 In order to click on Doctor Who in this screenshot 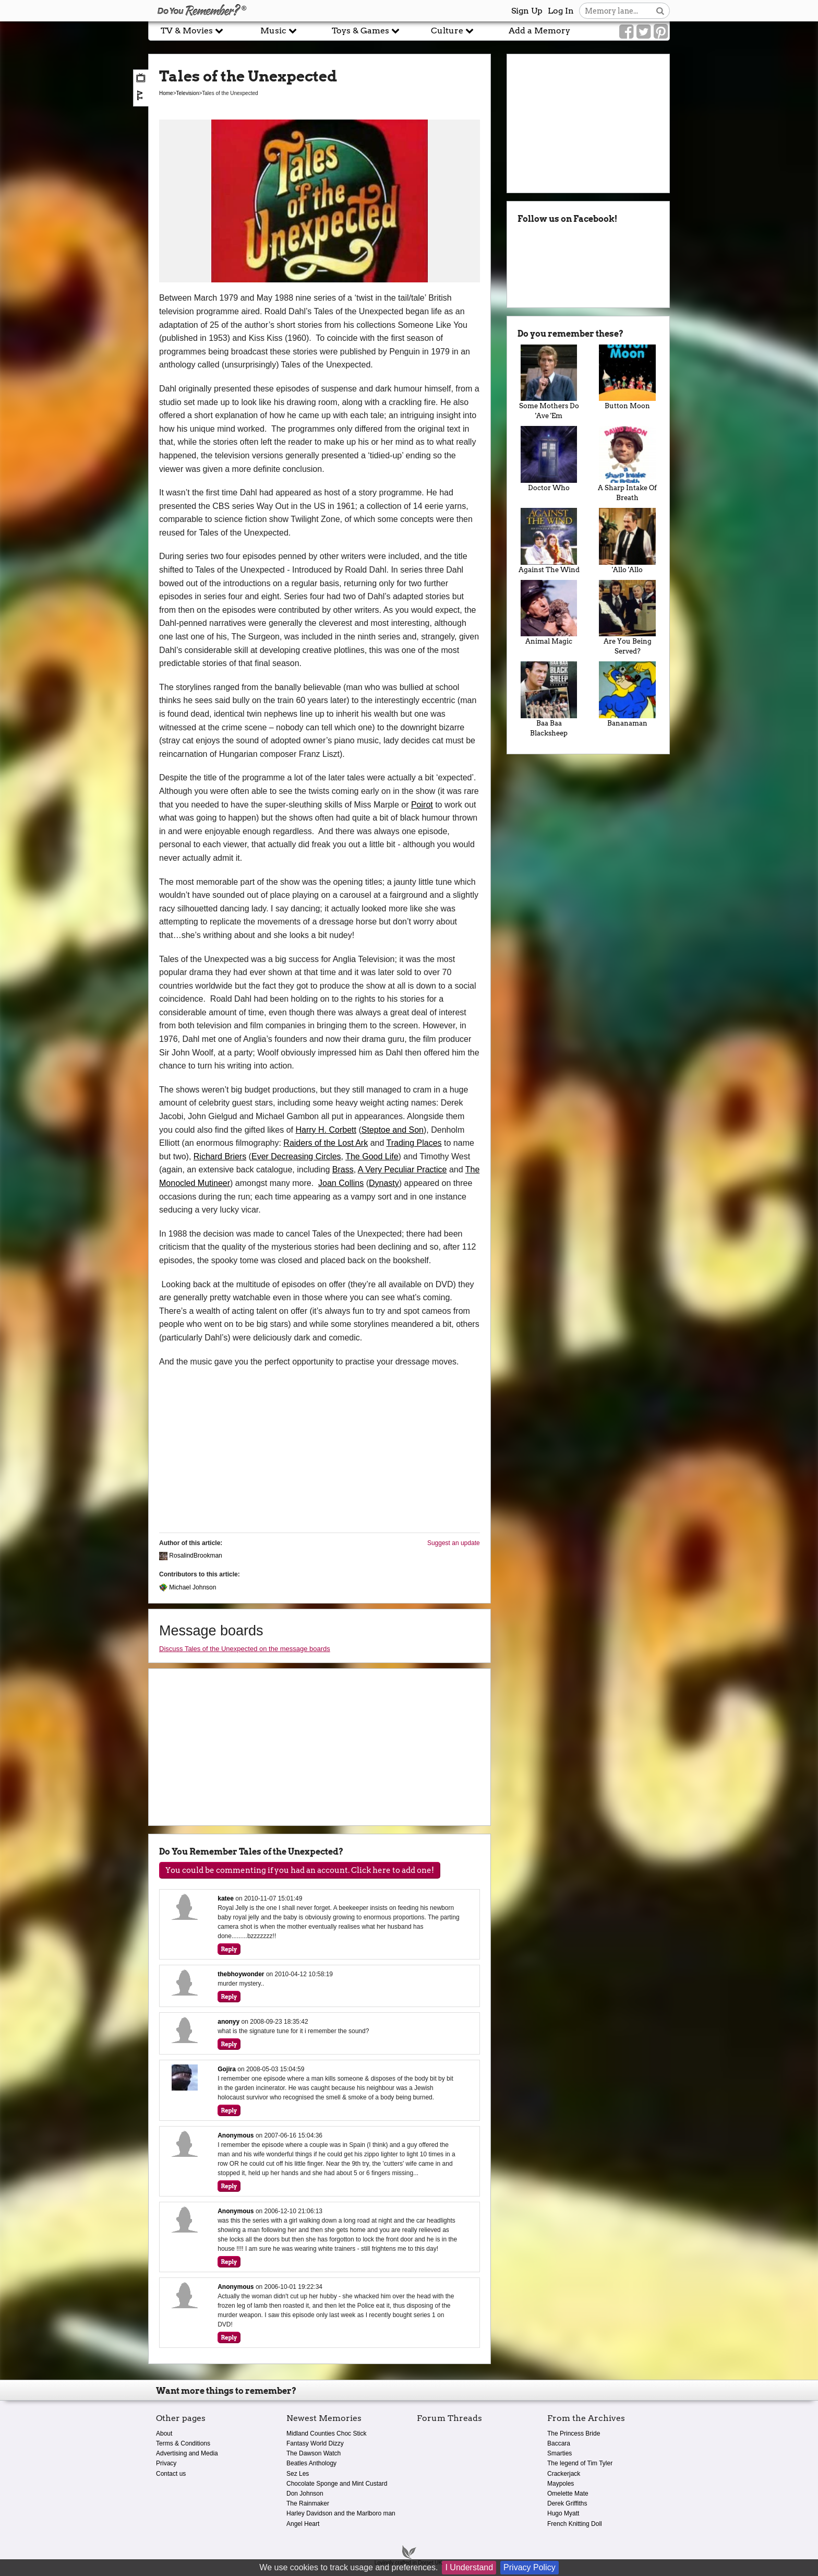, I will do `click(549, 459)`.